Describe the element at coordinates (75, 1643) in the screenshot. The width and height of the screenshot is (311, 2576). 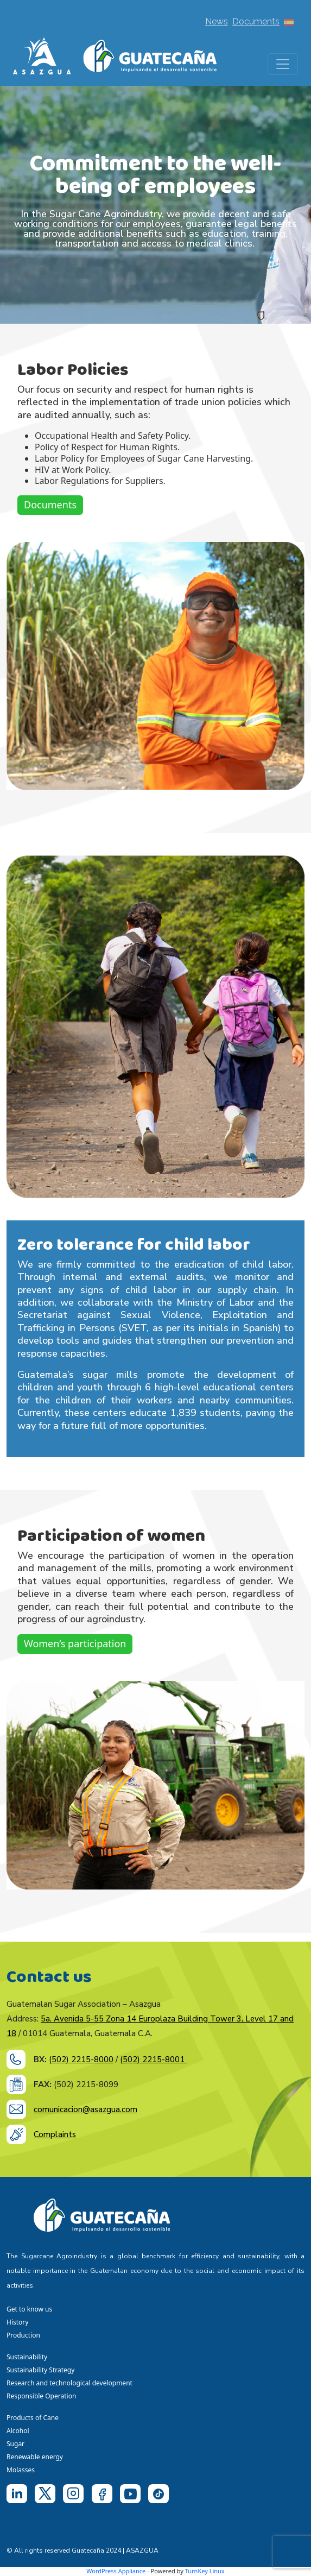
I see `Women’s participation` at that location.